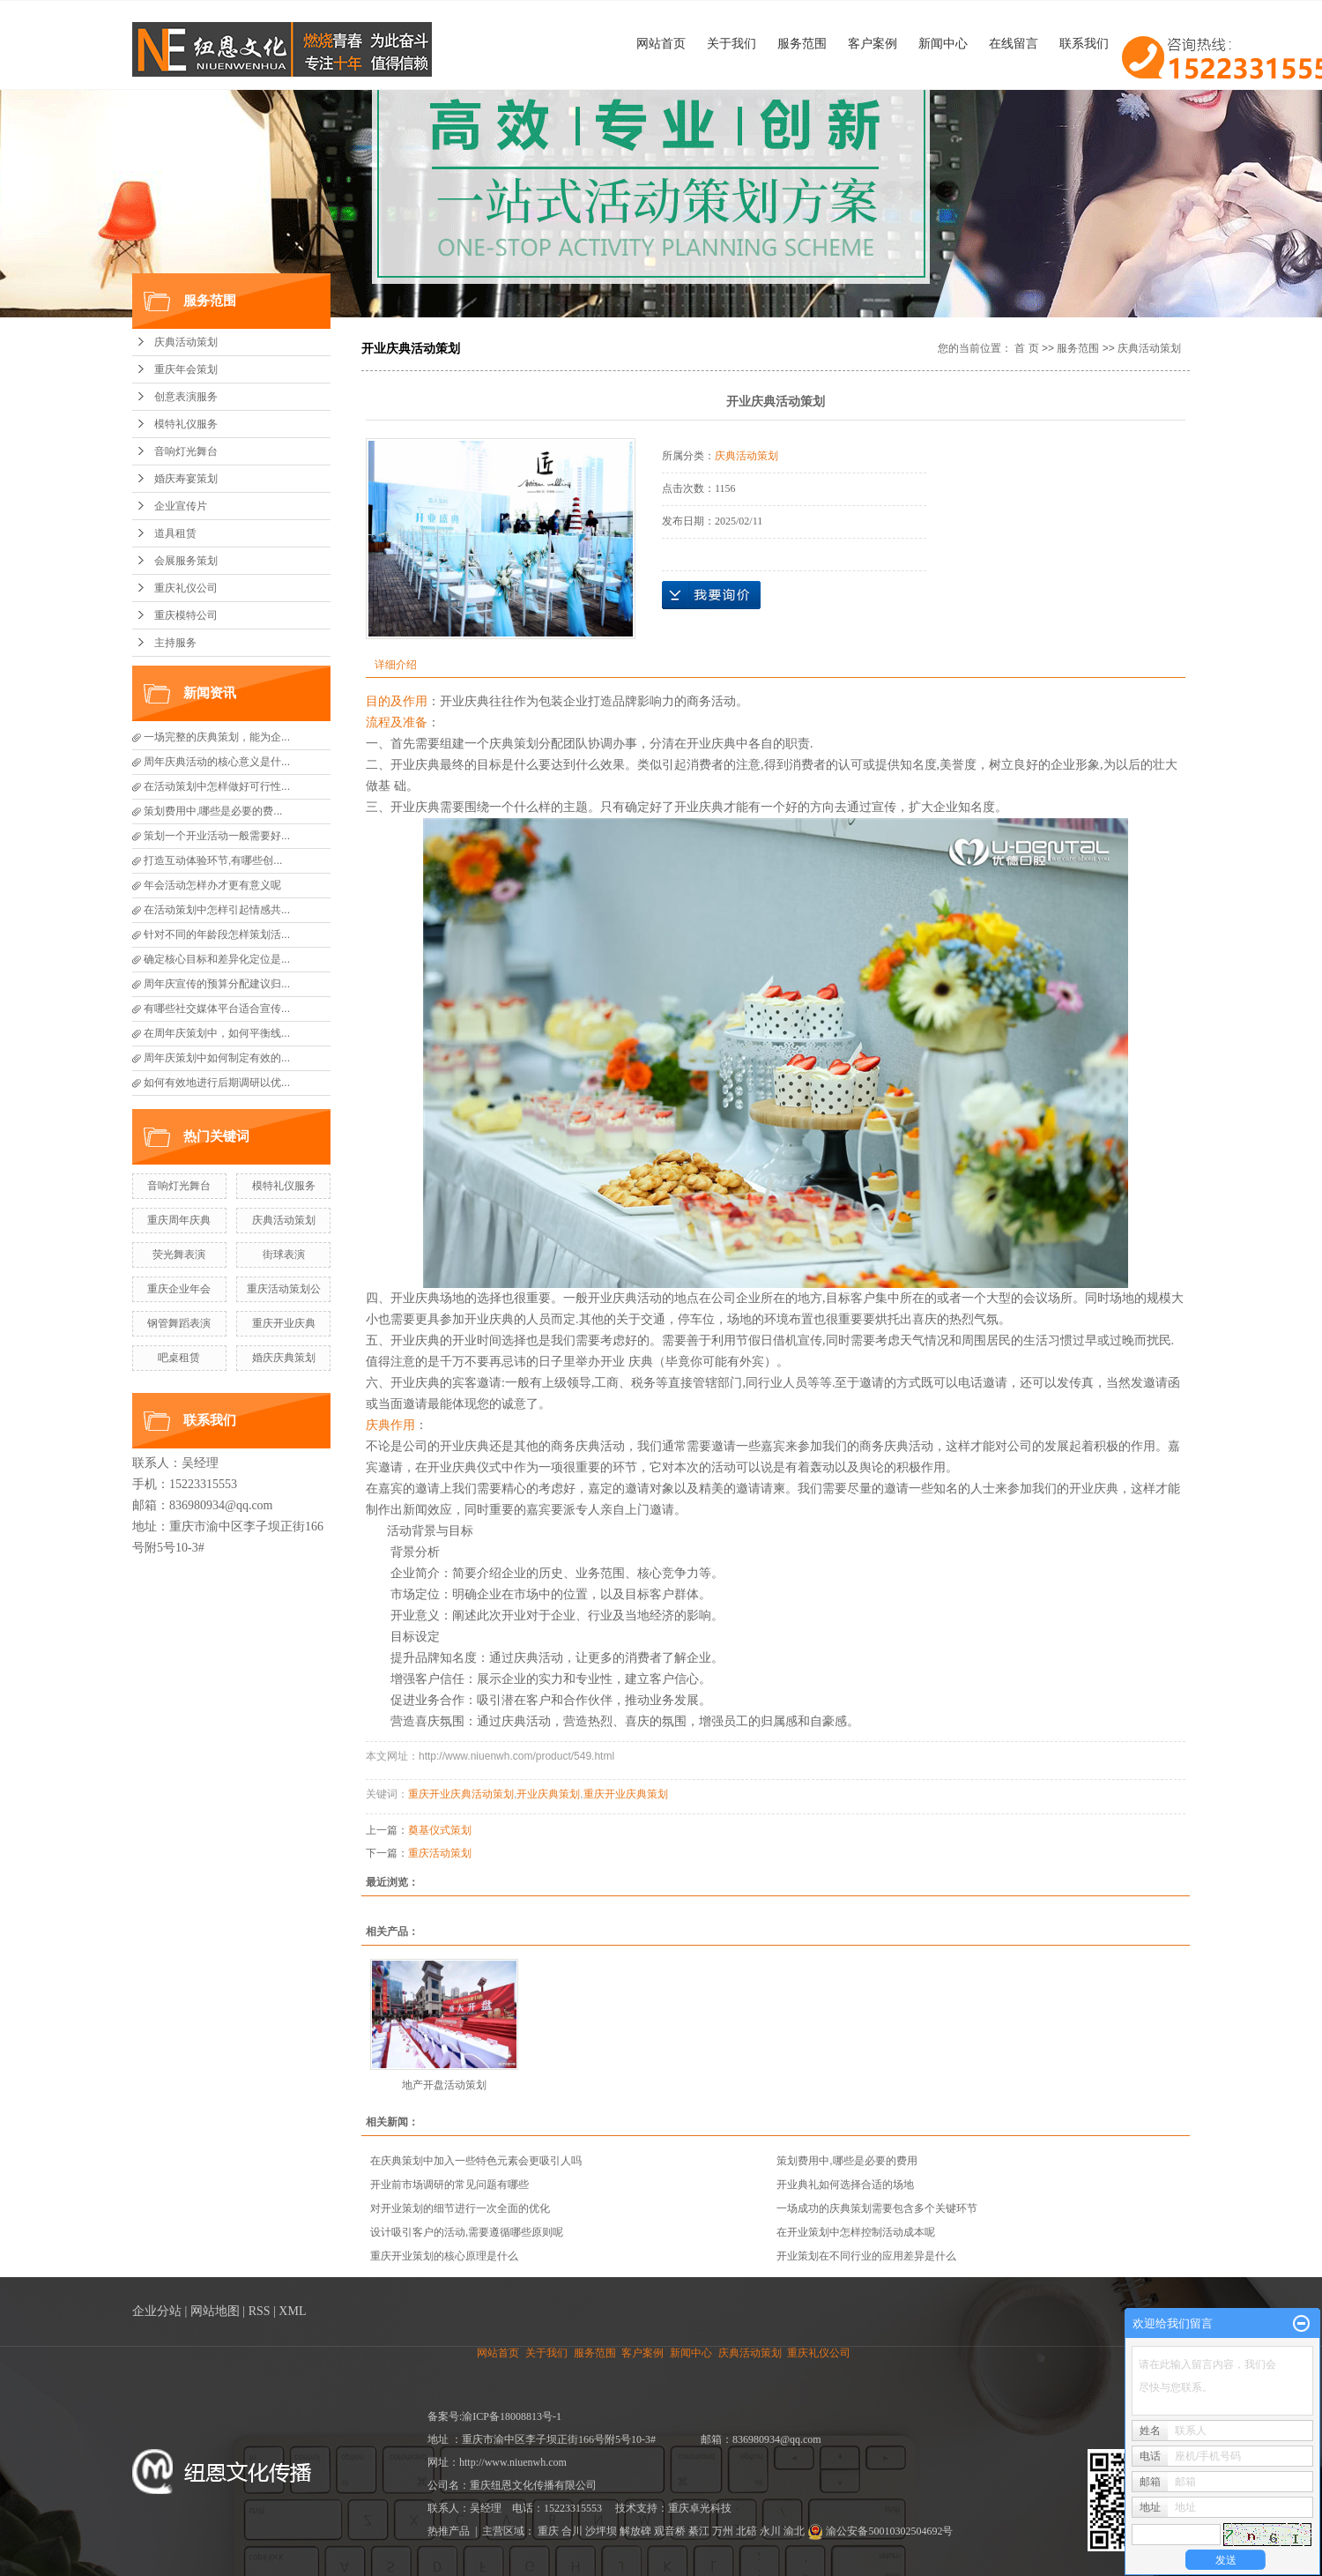 This screenshot has width=1322, height=2576. What do you see at coordinates (217, 959) in the screenshot?
I see `确定核心目标和差异化定位是...` at bounding box center [217, 959].